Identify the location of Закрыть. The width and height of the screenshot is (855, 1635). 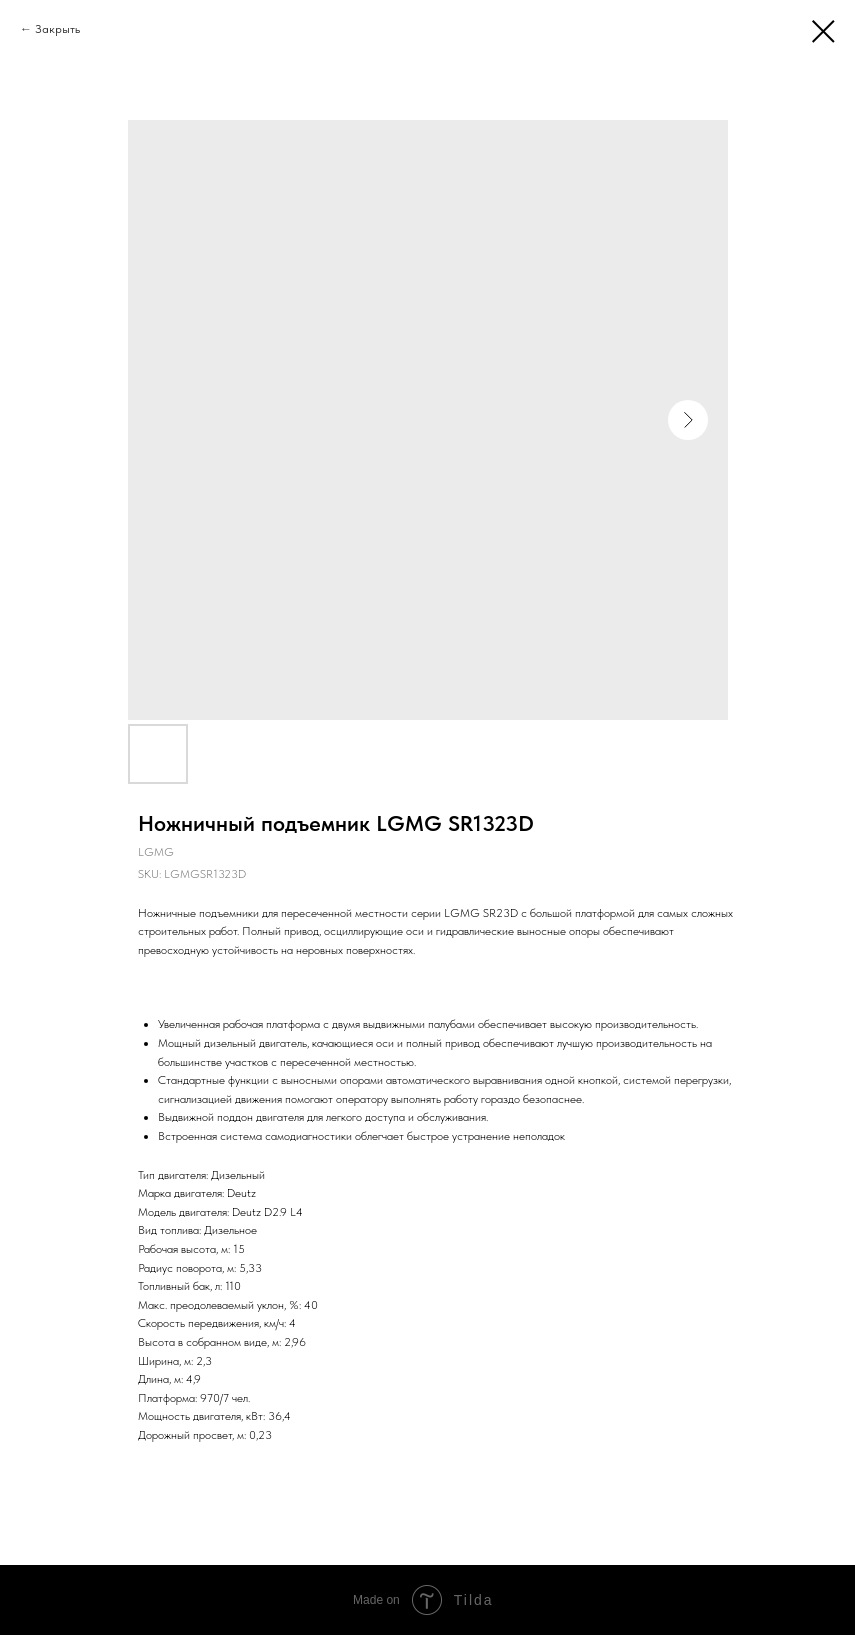
(57, 29).